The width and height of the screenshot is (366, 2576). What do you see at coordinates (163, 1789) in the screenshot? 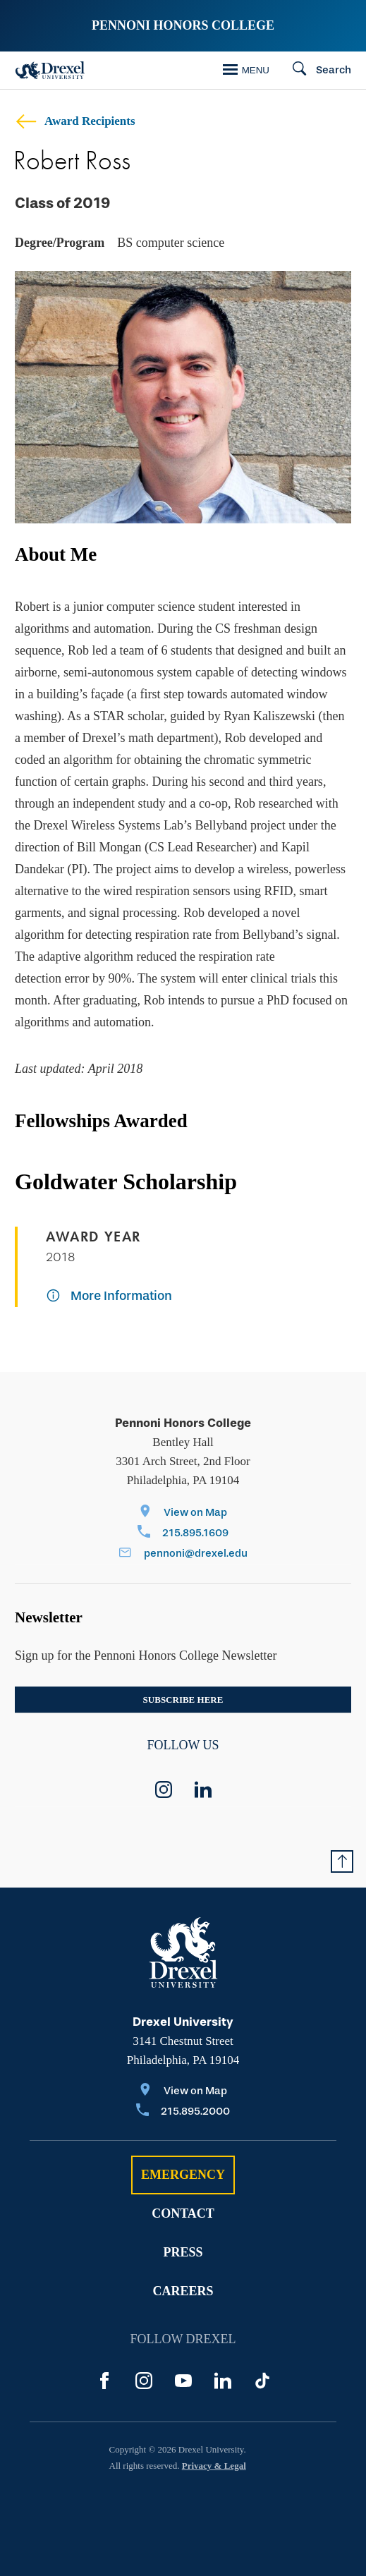
I see `[instagram]` at bounding box center [163, 1789].